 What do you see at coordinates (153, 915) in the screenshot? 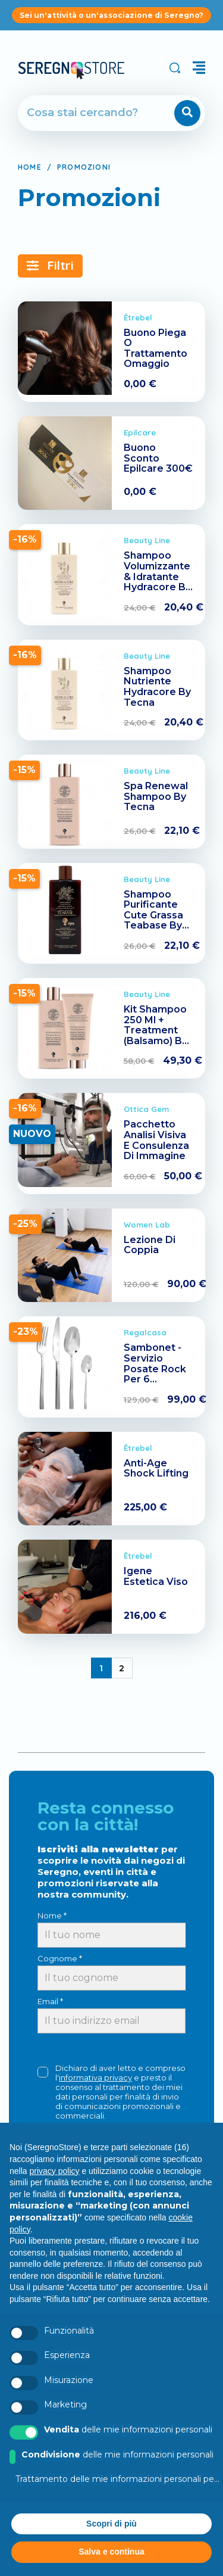
I see `Shampoo Purificante Cute Grassa Teabase By Tecna` at bounding box center [153, 915].